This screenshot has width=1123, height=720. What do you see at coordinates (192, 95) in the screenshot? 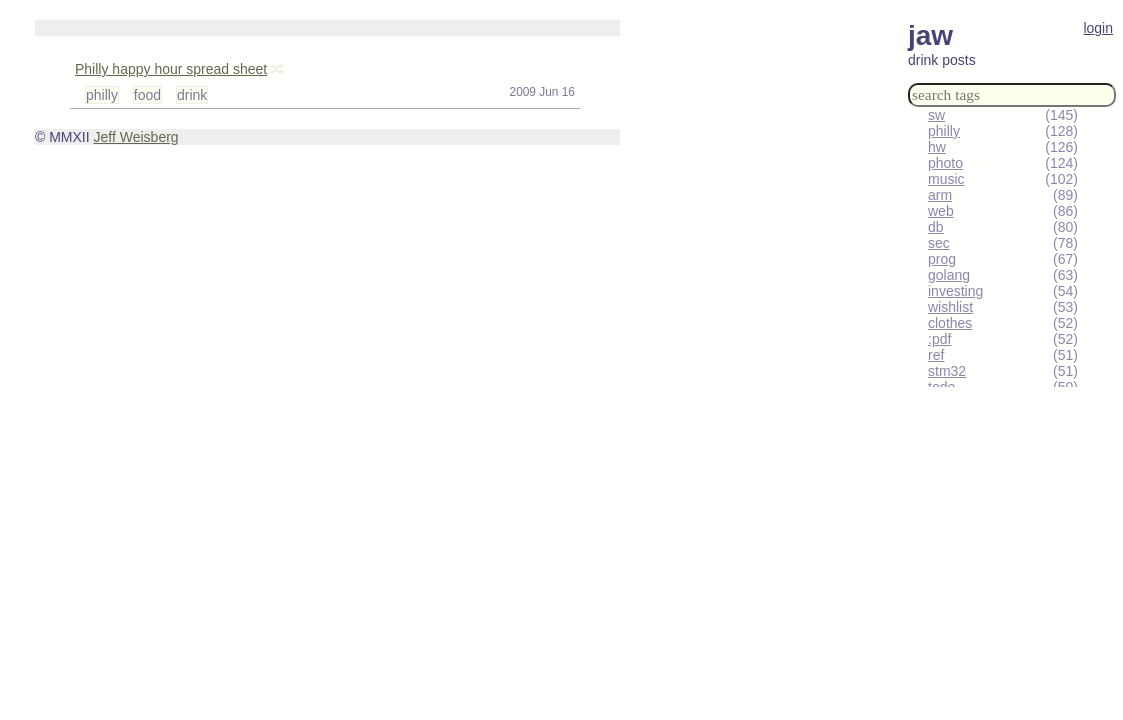
I see `drink` at bounding box center [192, 95].